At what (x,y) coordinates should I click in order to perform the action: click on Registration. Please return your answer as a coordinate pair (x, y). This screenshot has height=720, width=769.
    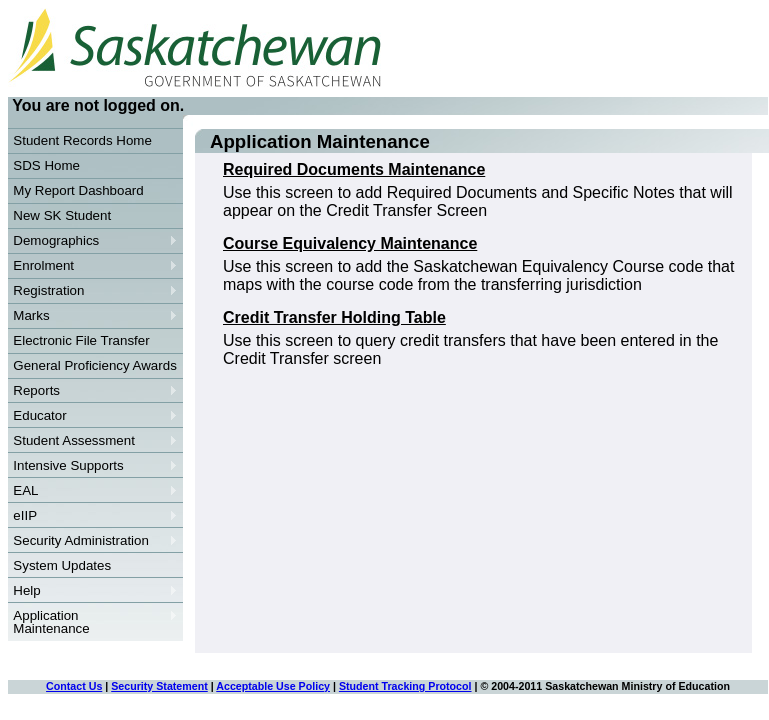
    Looking at the image, I should click on (93, 291).